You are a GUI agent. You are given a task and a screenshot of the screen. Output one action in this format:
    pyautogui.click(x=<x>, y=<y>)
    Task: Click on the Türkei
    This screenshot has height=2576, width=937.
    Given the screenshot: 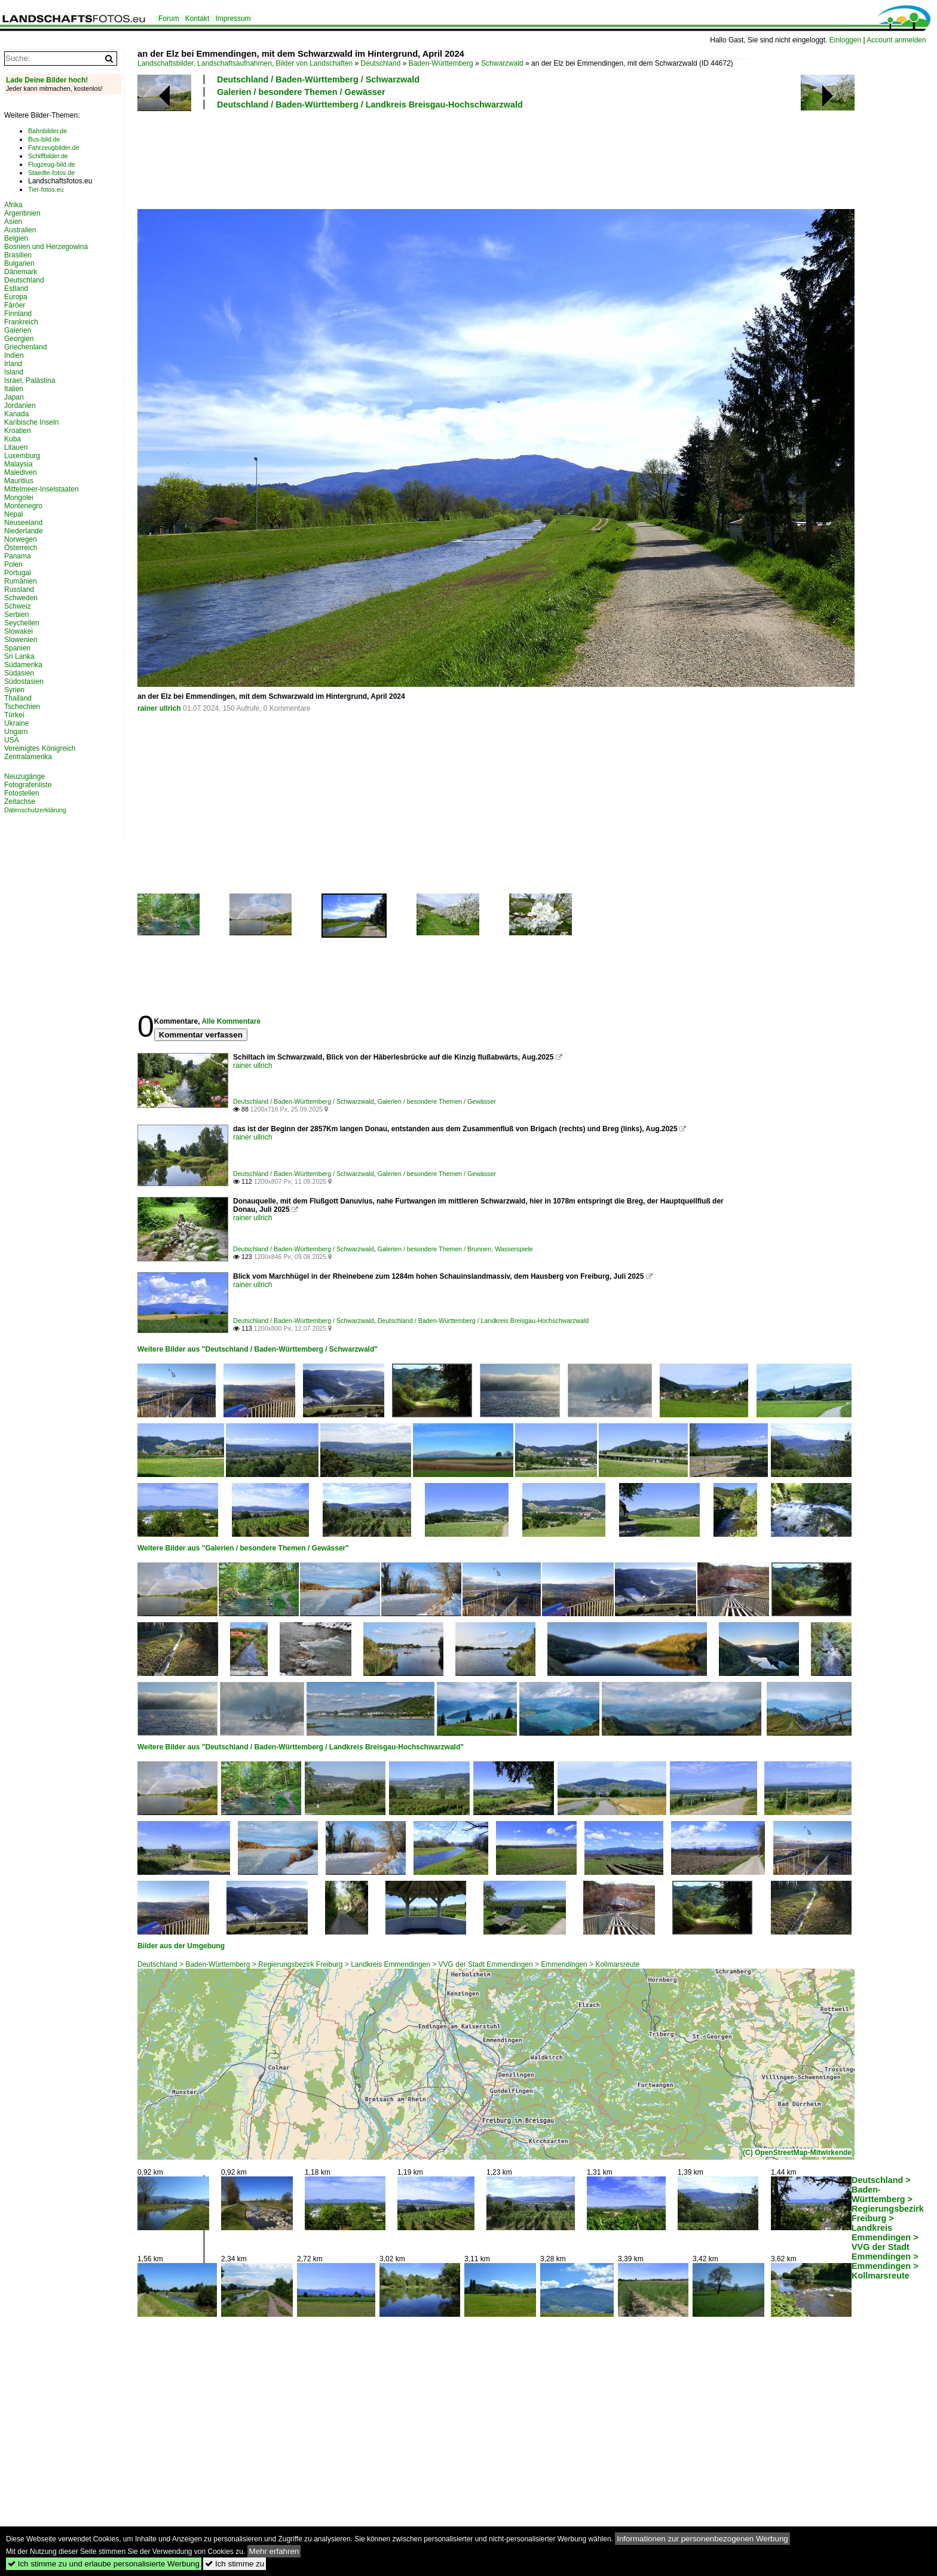 What is the action you would take?
    pyautogui.click(x=14, y=715)
    